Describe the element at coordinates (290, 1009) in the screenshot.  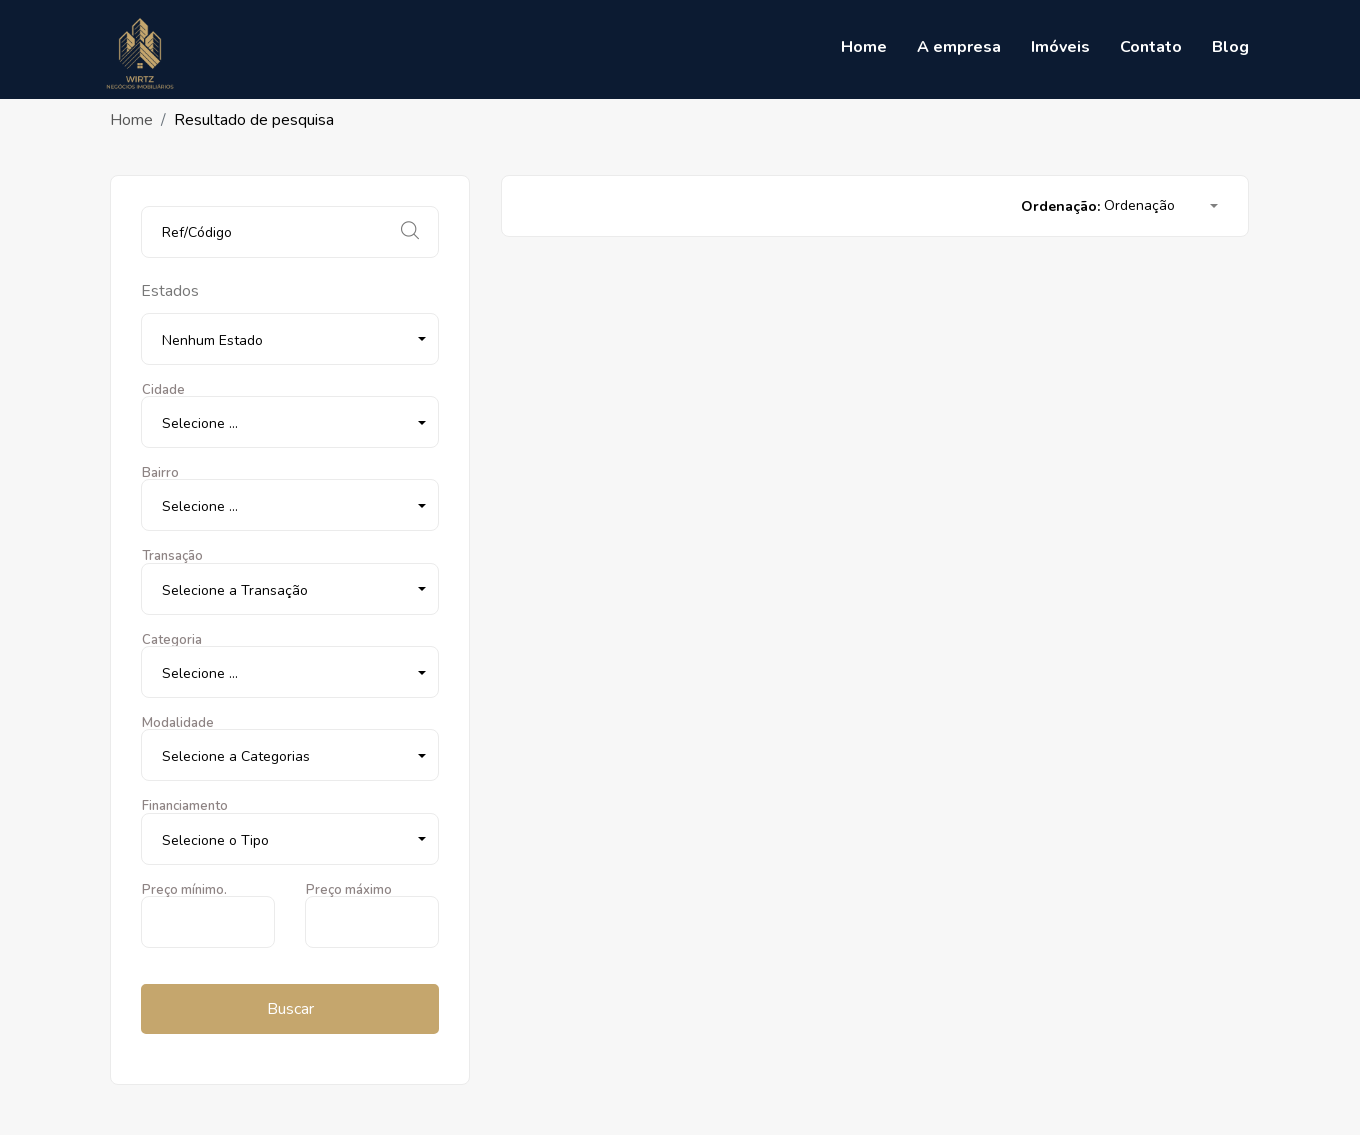
I see `Buscar` at that location.